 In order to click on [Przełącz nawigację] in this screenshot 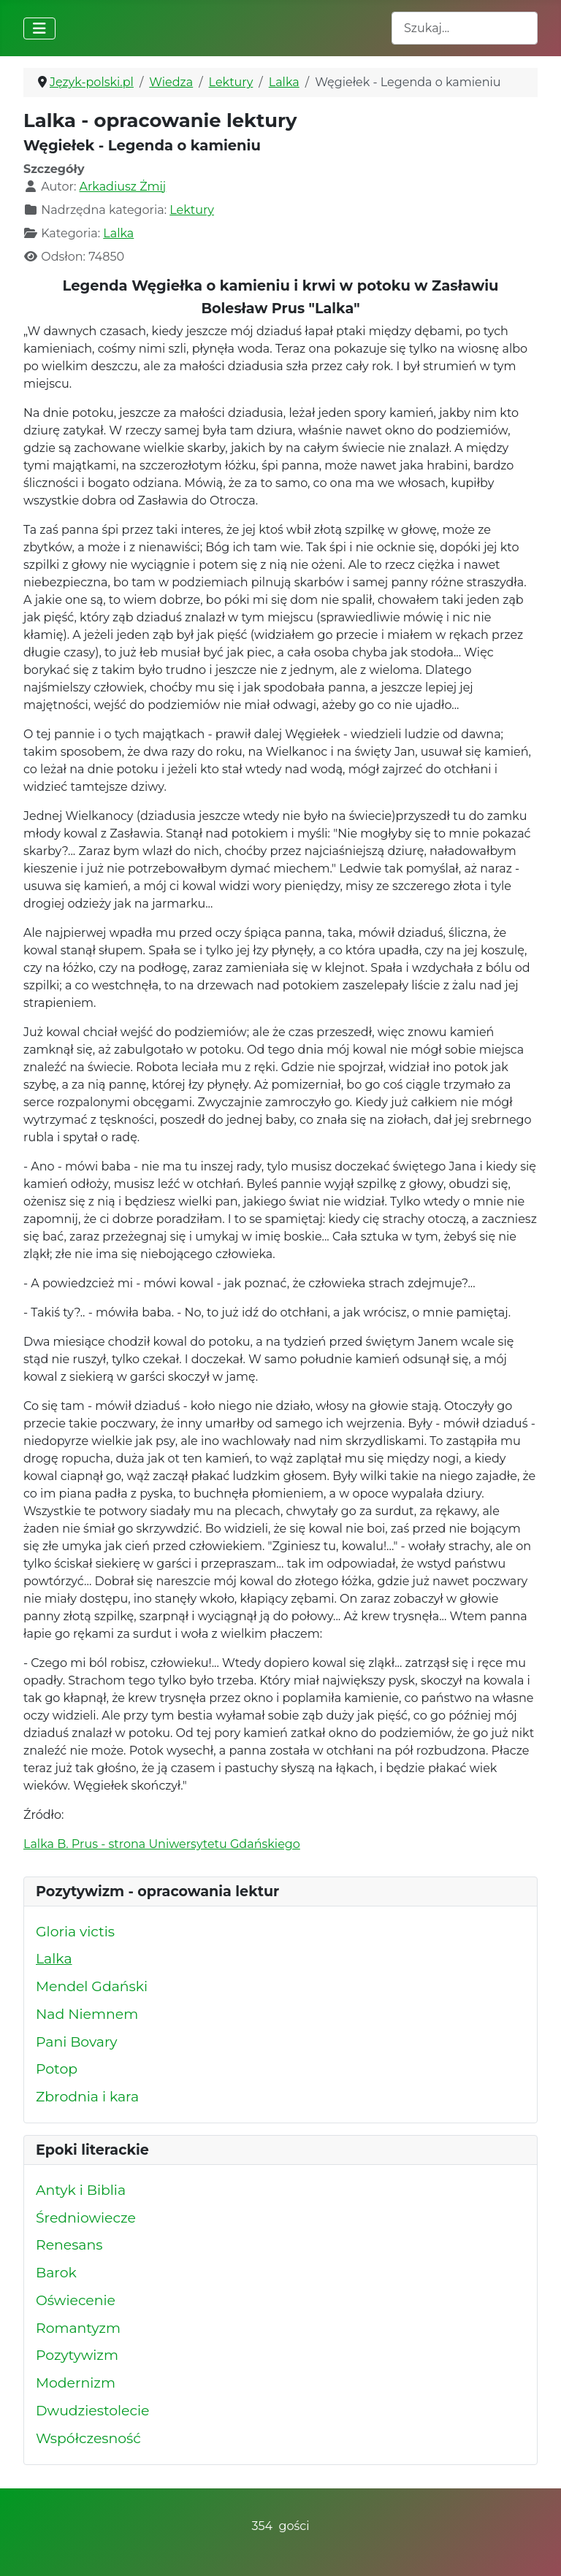, I will do `click(39, 28)`.